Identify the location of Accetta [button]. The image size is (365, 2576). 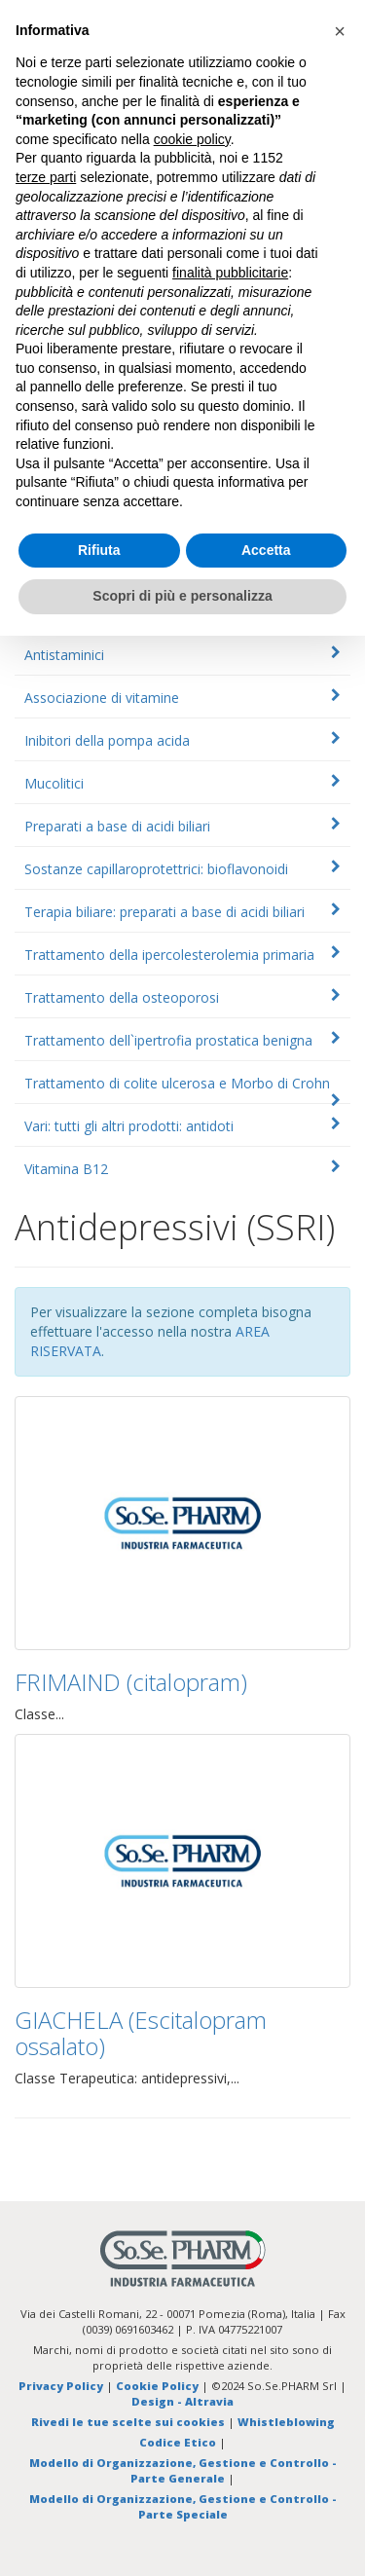
(266, 550).